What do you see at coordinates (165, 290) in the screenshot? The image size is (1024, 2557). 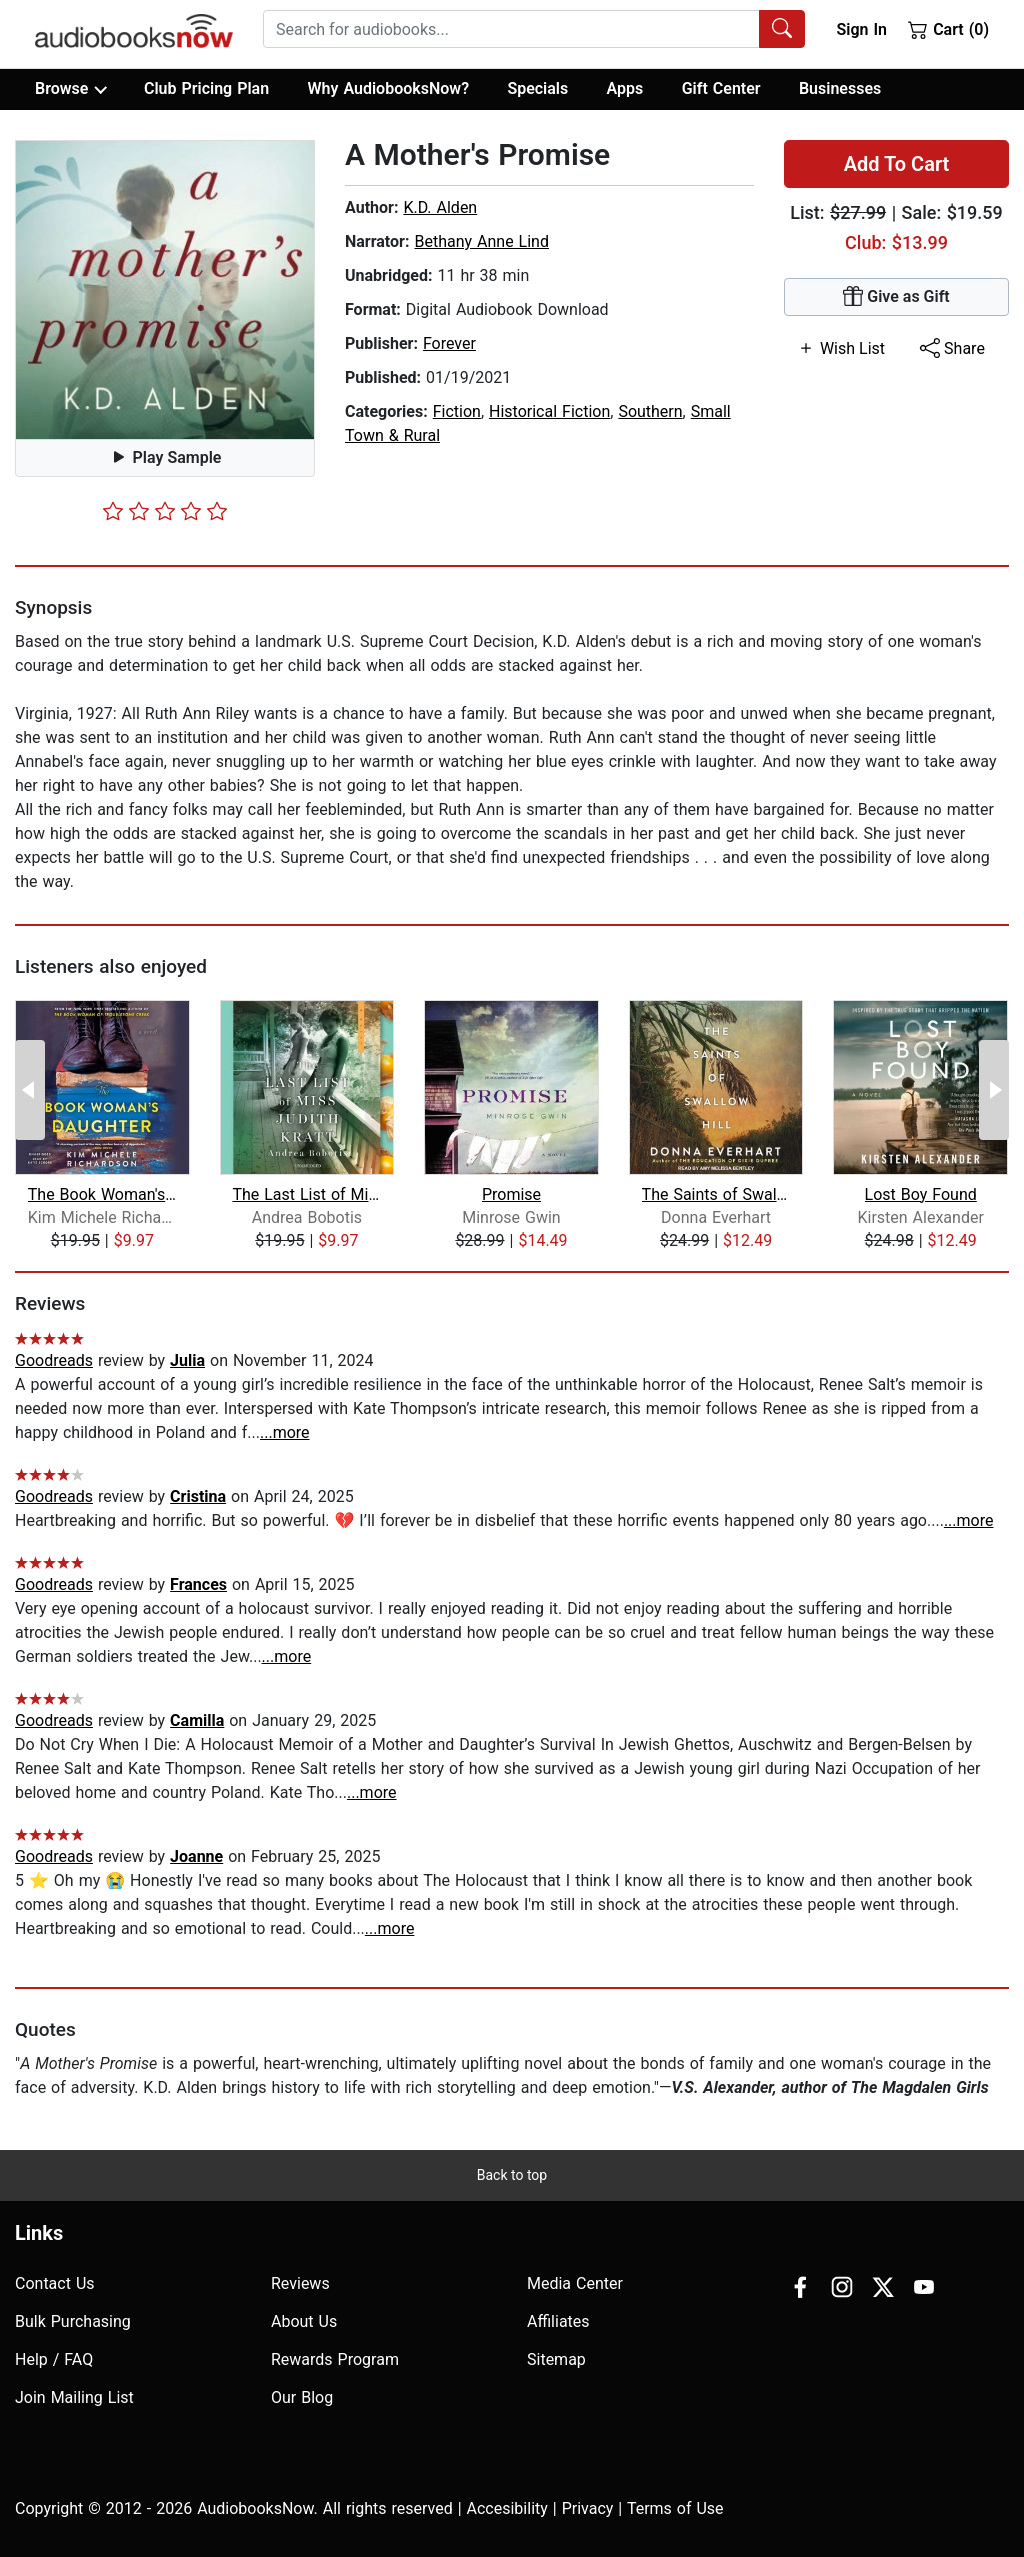 I see `[button]` at bounding box center [165, 290].